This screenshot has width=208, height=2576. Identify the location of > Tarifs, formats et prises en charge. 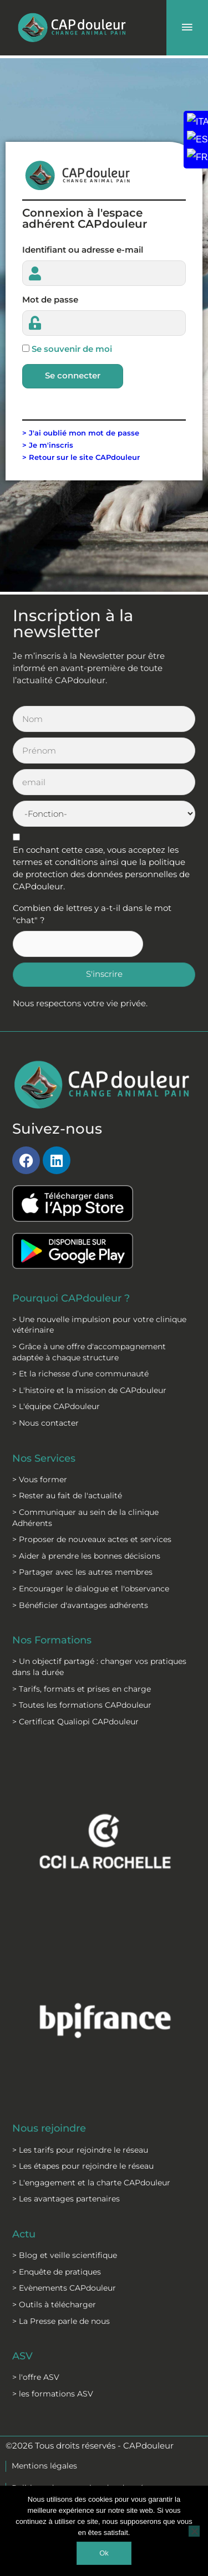
(81, 1689).